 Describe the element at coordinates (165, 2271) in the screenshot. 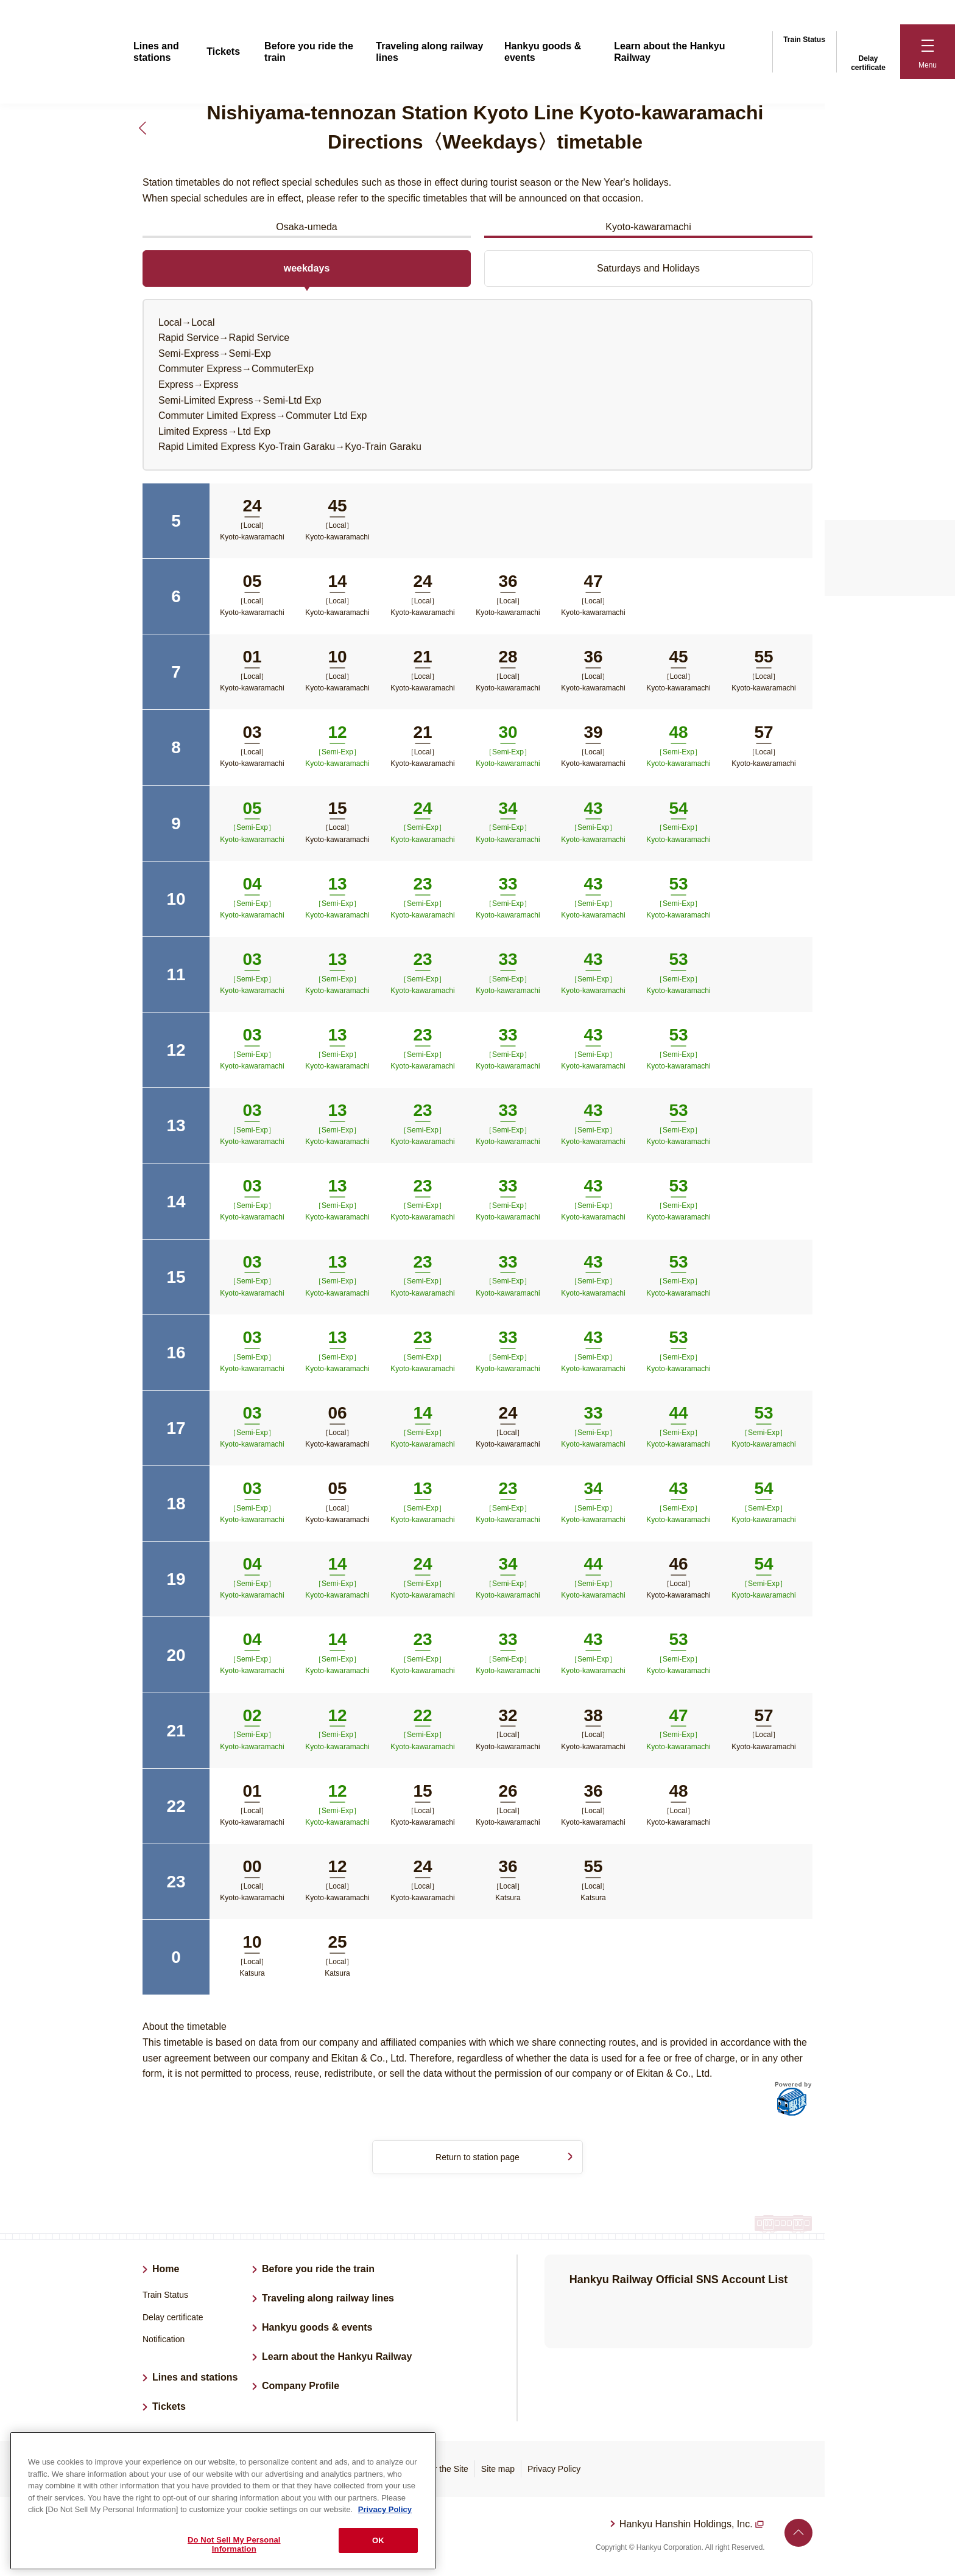

I see `Home` at that location.